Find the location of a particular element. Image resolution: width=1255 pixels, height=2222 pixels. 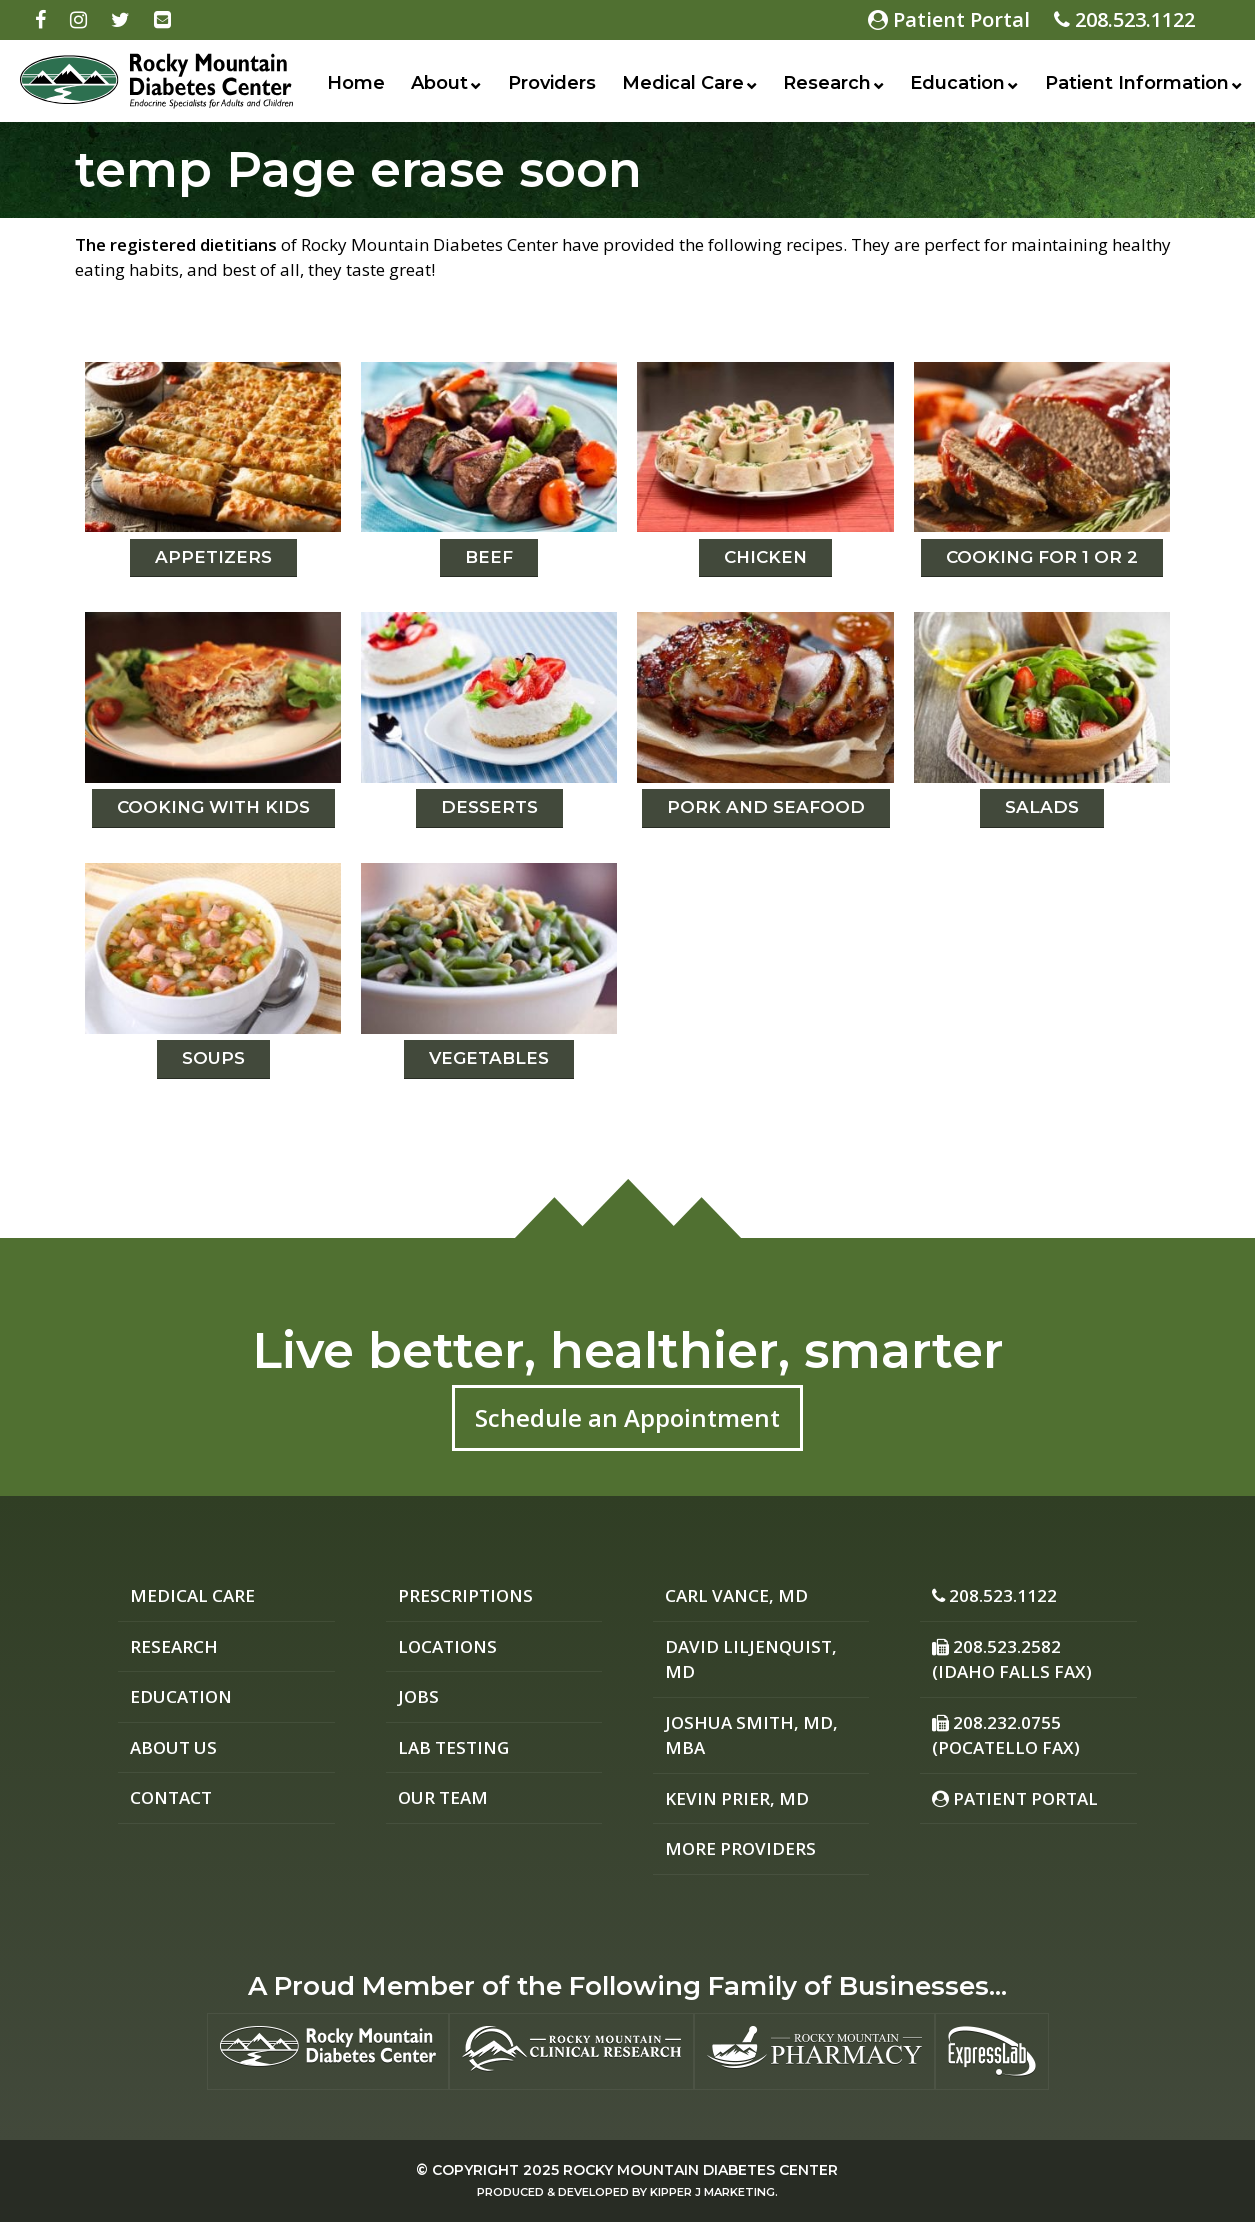

Carl Vance, MD is located at coordinates (736, 1595).